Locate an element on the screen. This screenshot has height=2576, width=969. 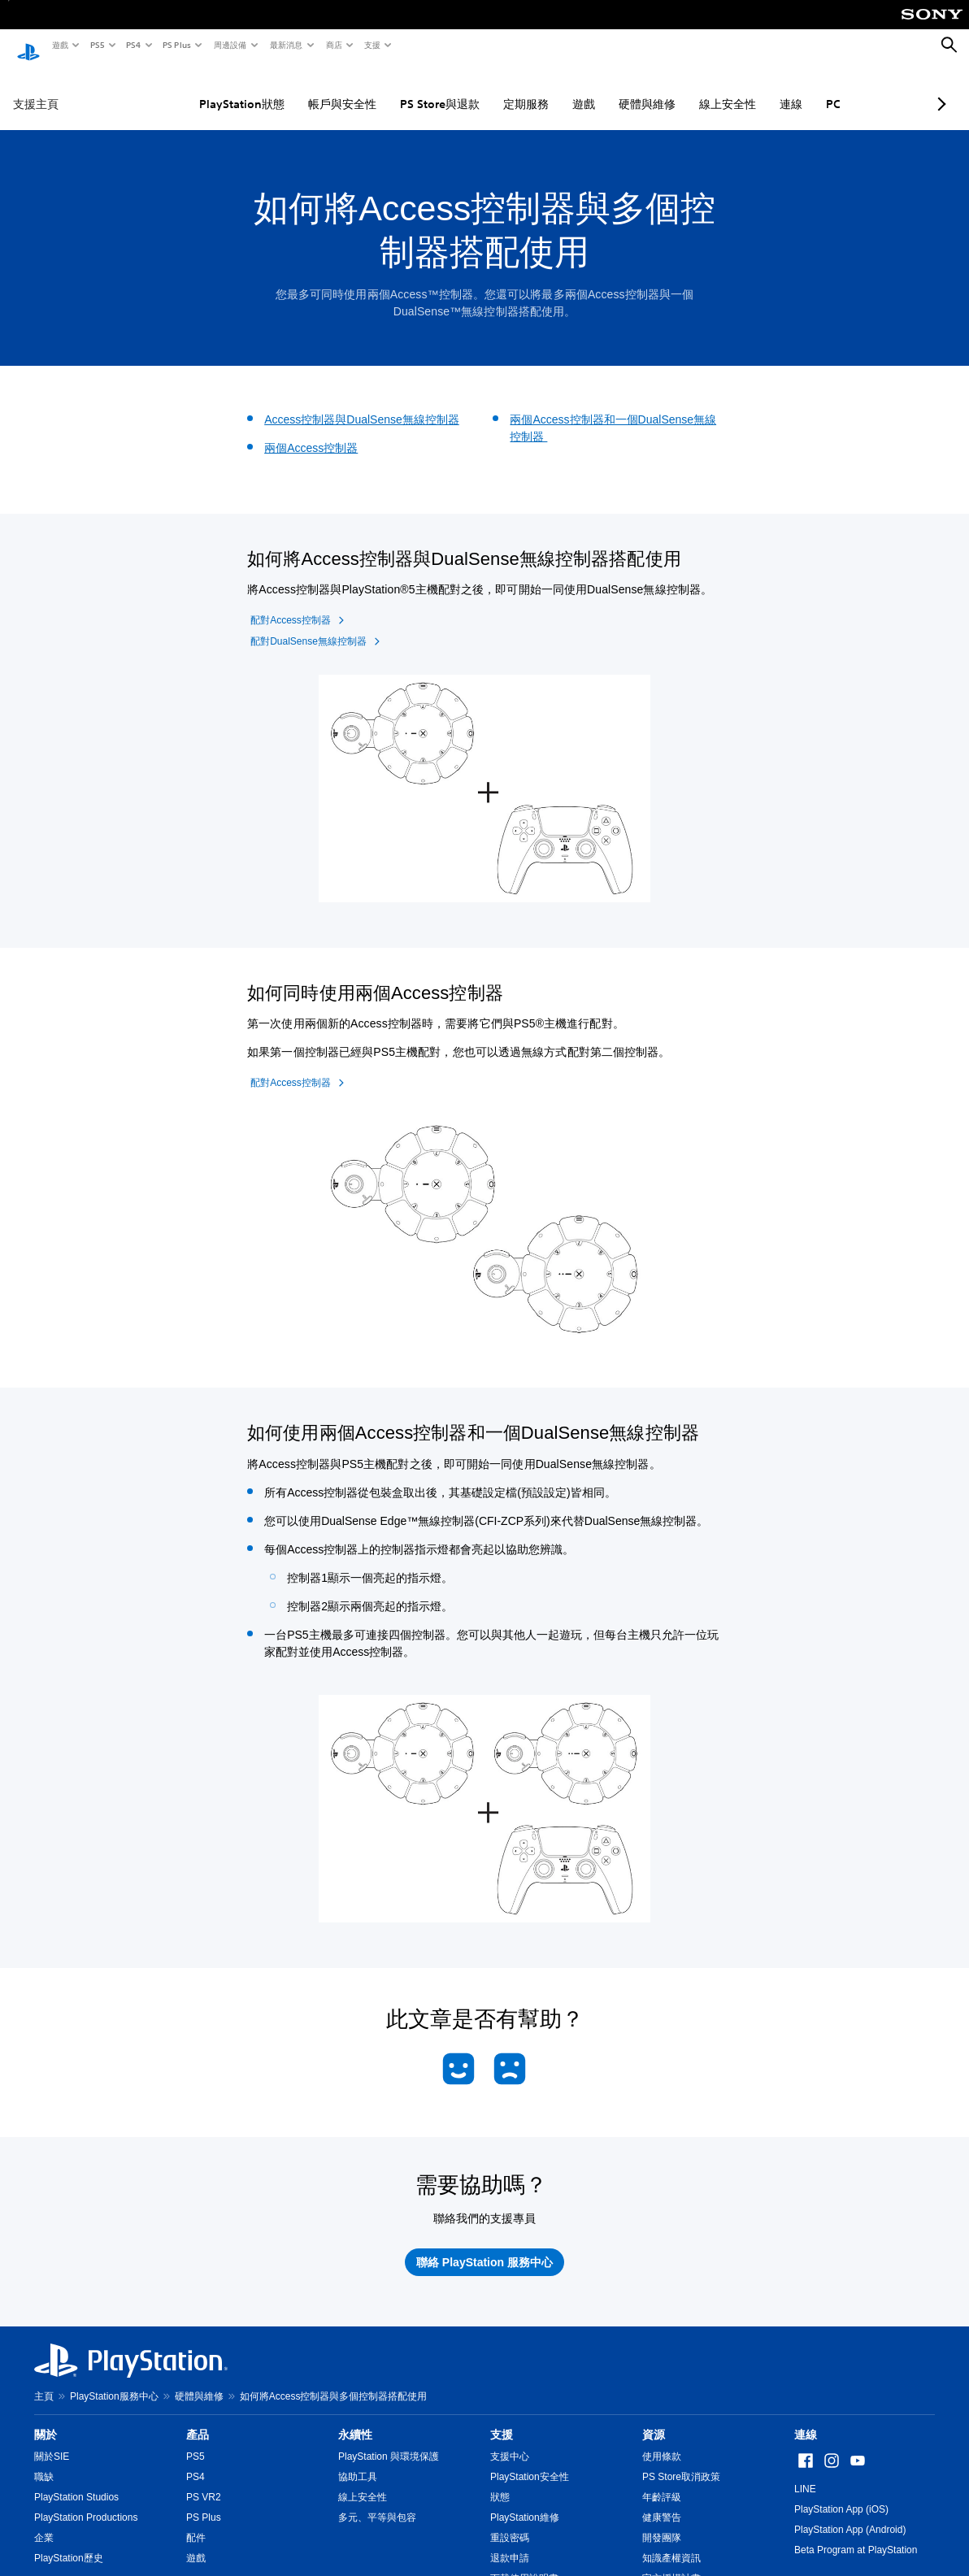
[PlayStation 主頁] is located at coordinates (28, 45).